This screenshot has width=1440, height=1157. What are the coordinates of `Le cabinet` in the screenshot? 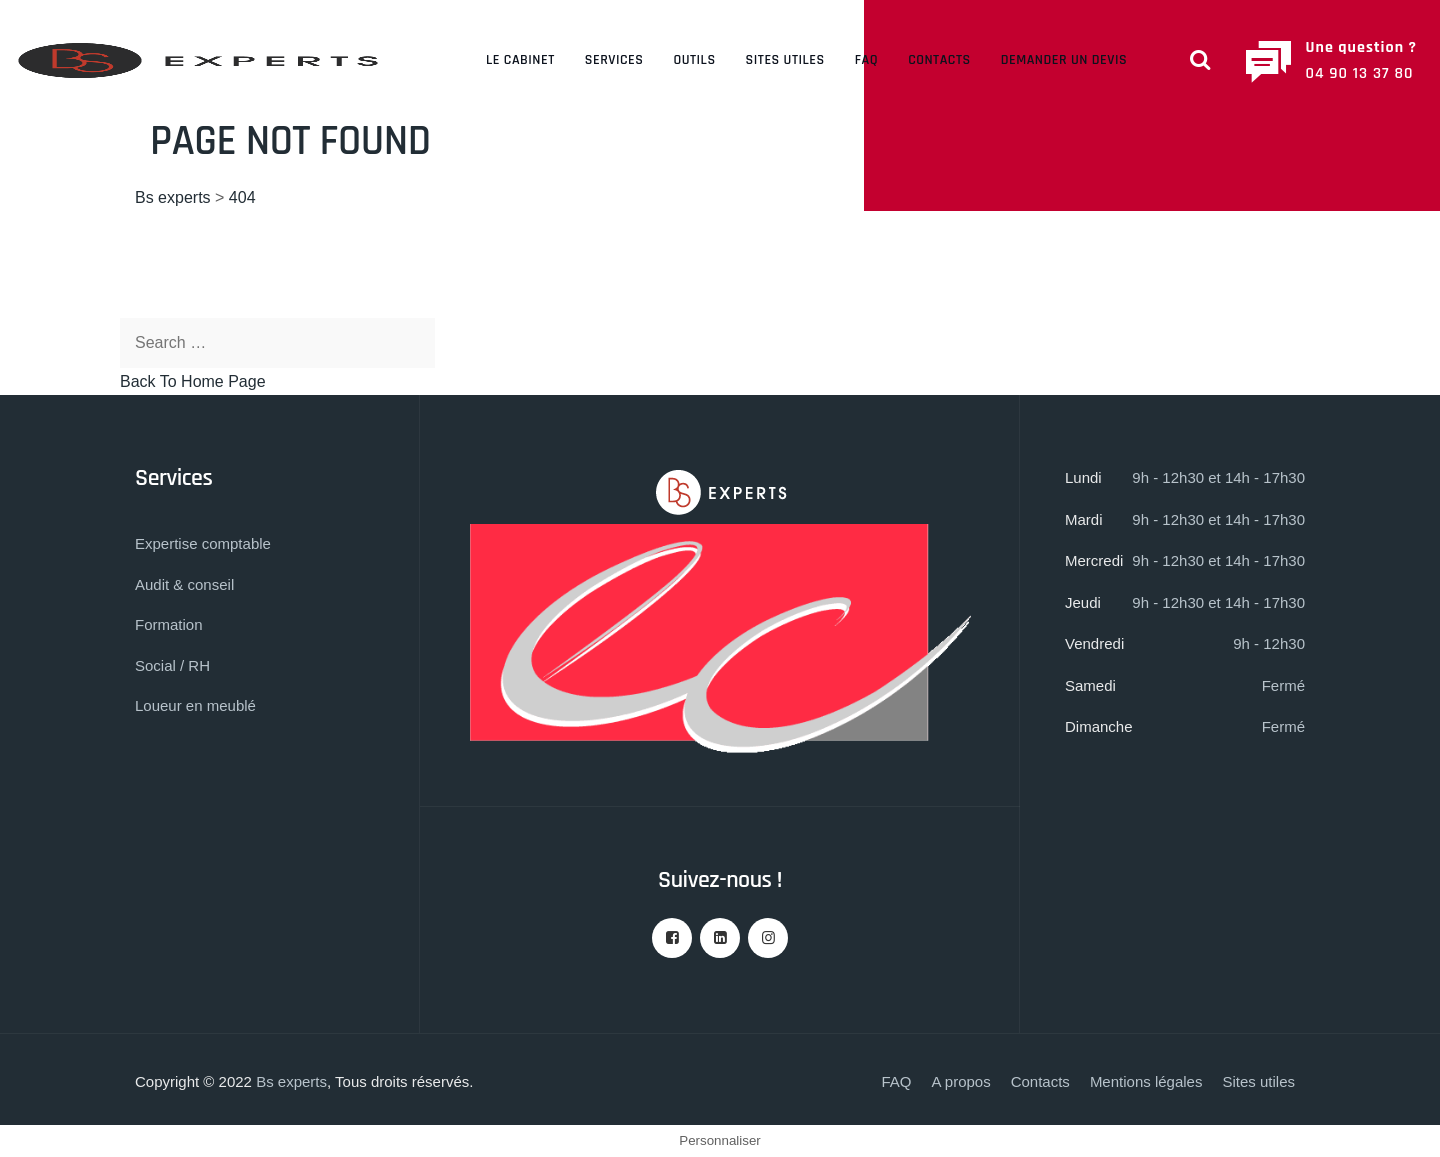 It's located at (520, 60).